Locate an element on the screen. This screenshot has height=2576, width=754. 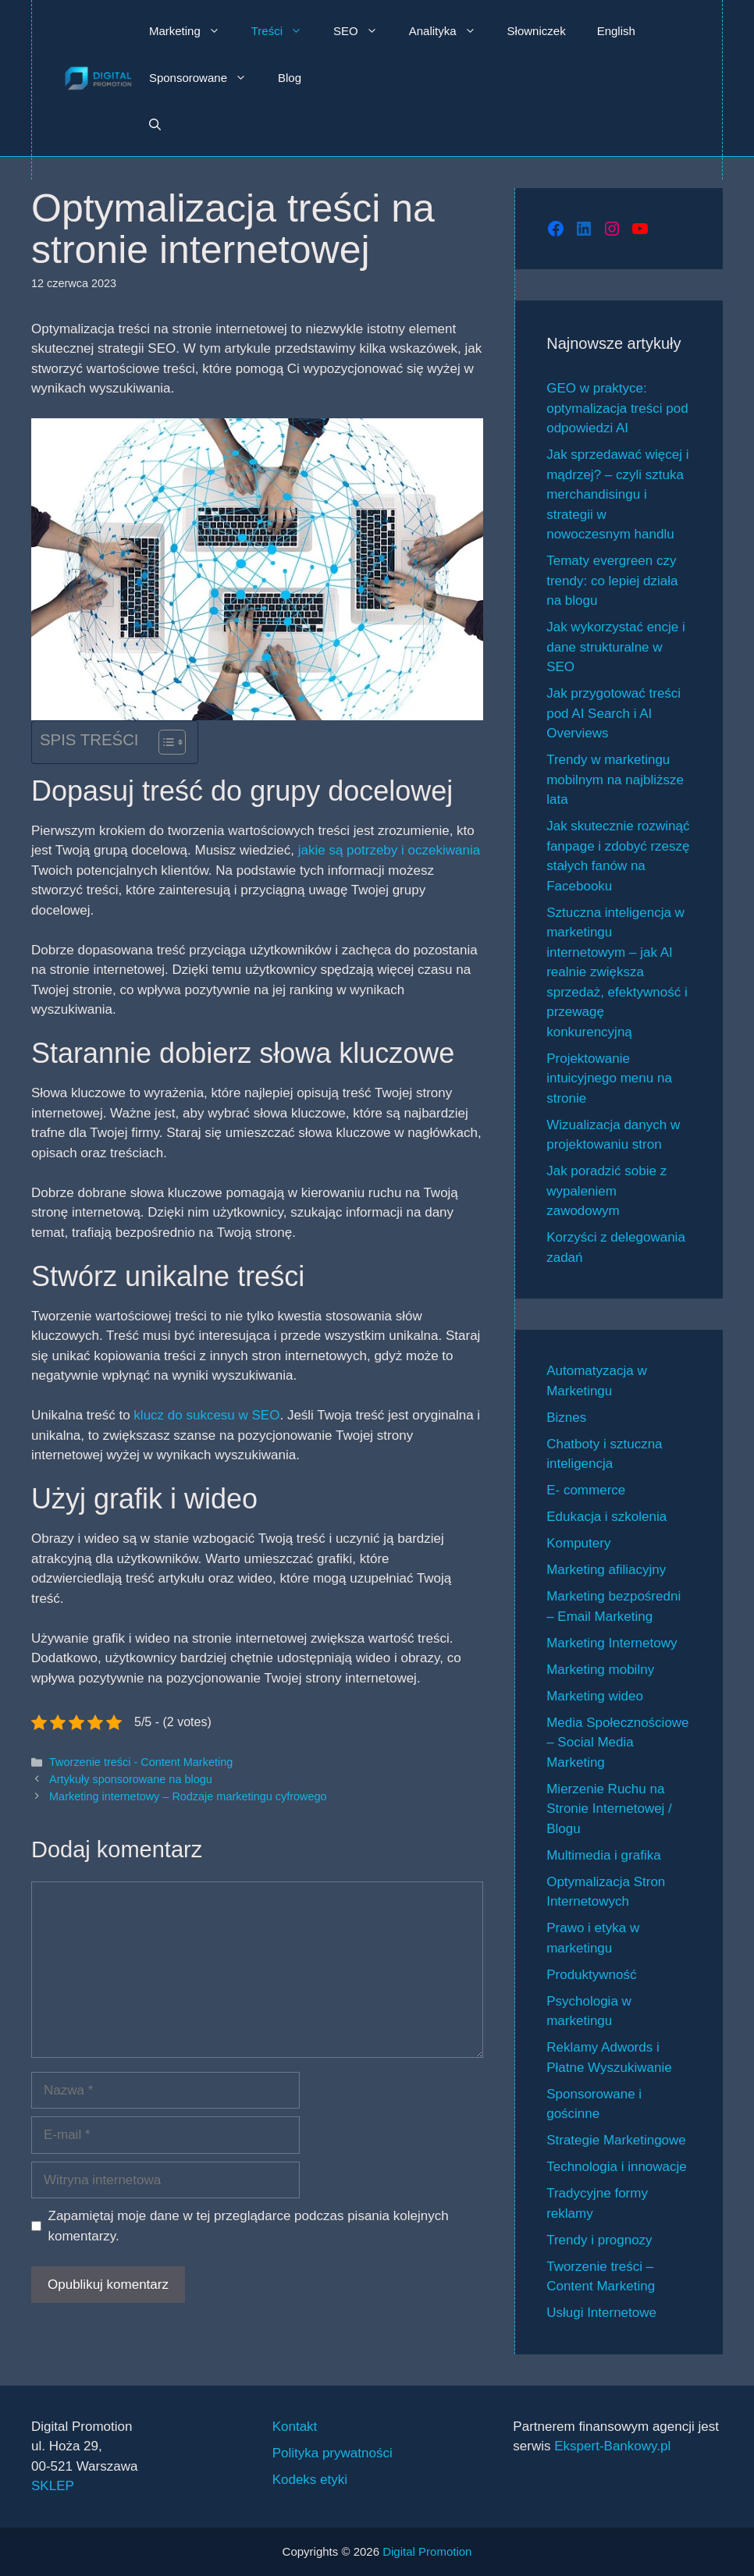
Multimedia i grafika is located at coordinates (603, 1855).